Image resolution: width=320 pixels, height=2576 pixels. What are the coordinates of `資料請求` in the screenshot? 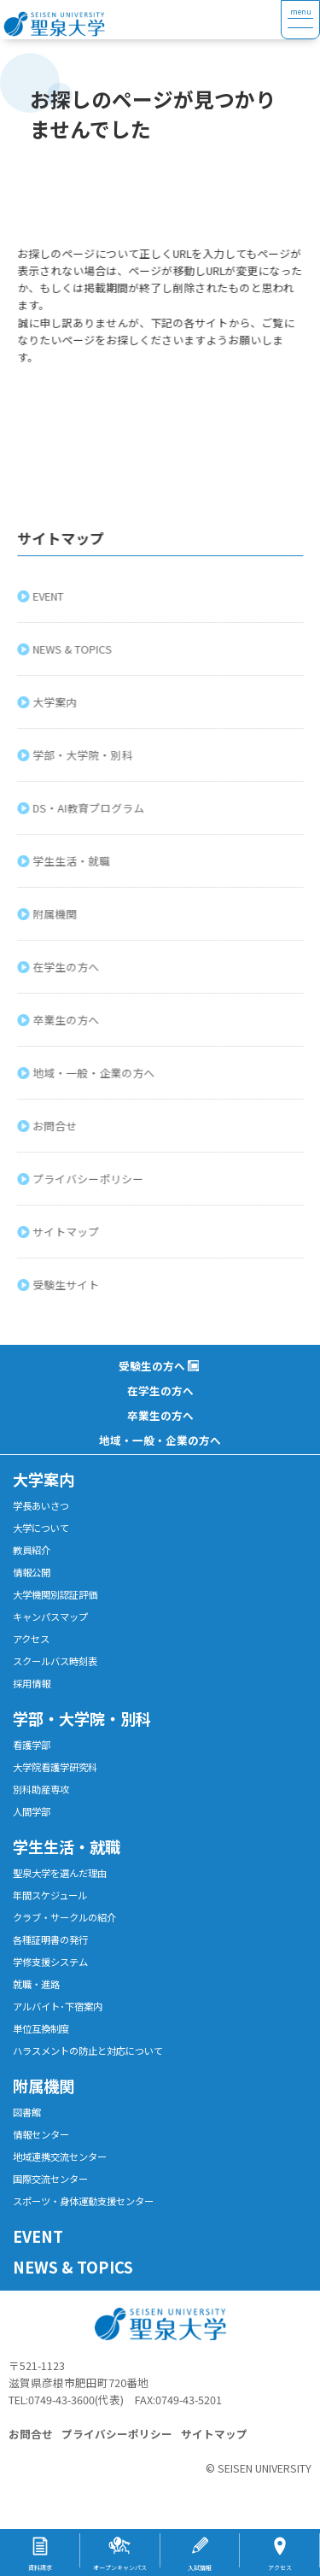 It's located at (40, 2567).